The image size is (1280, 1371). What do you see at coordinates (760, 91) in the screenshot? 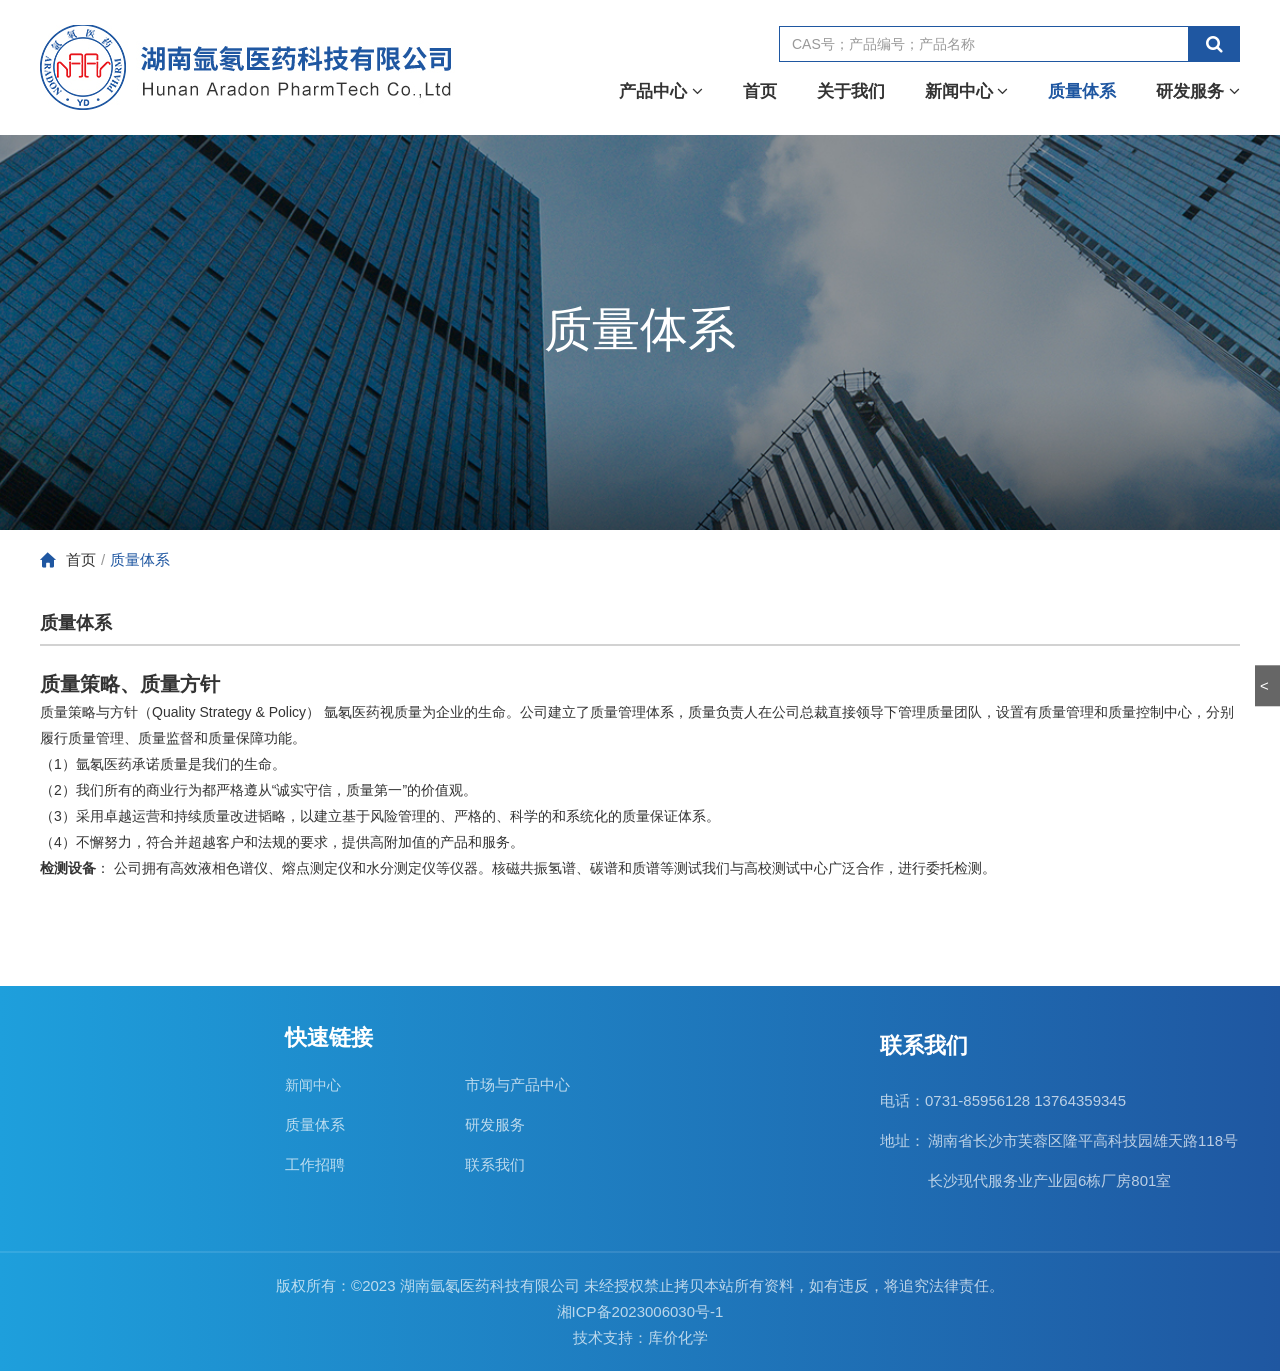
I see `首页` at bounding box center [760, 91].